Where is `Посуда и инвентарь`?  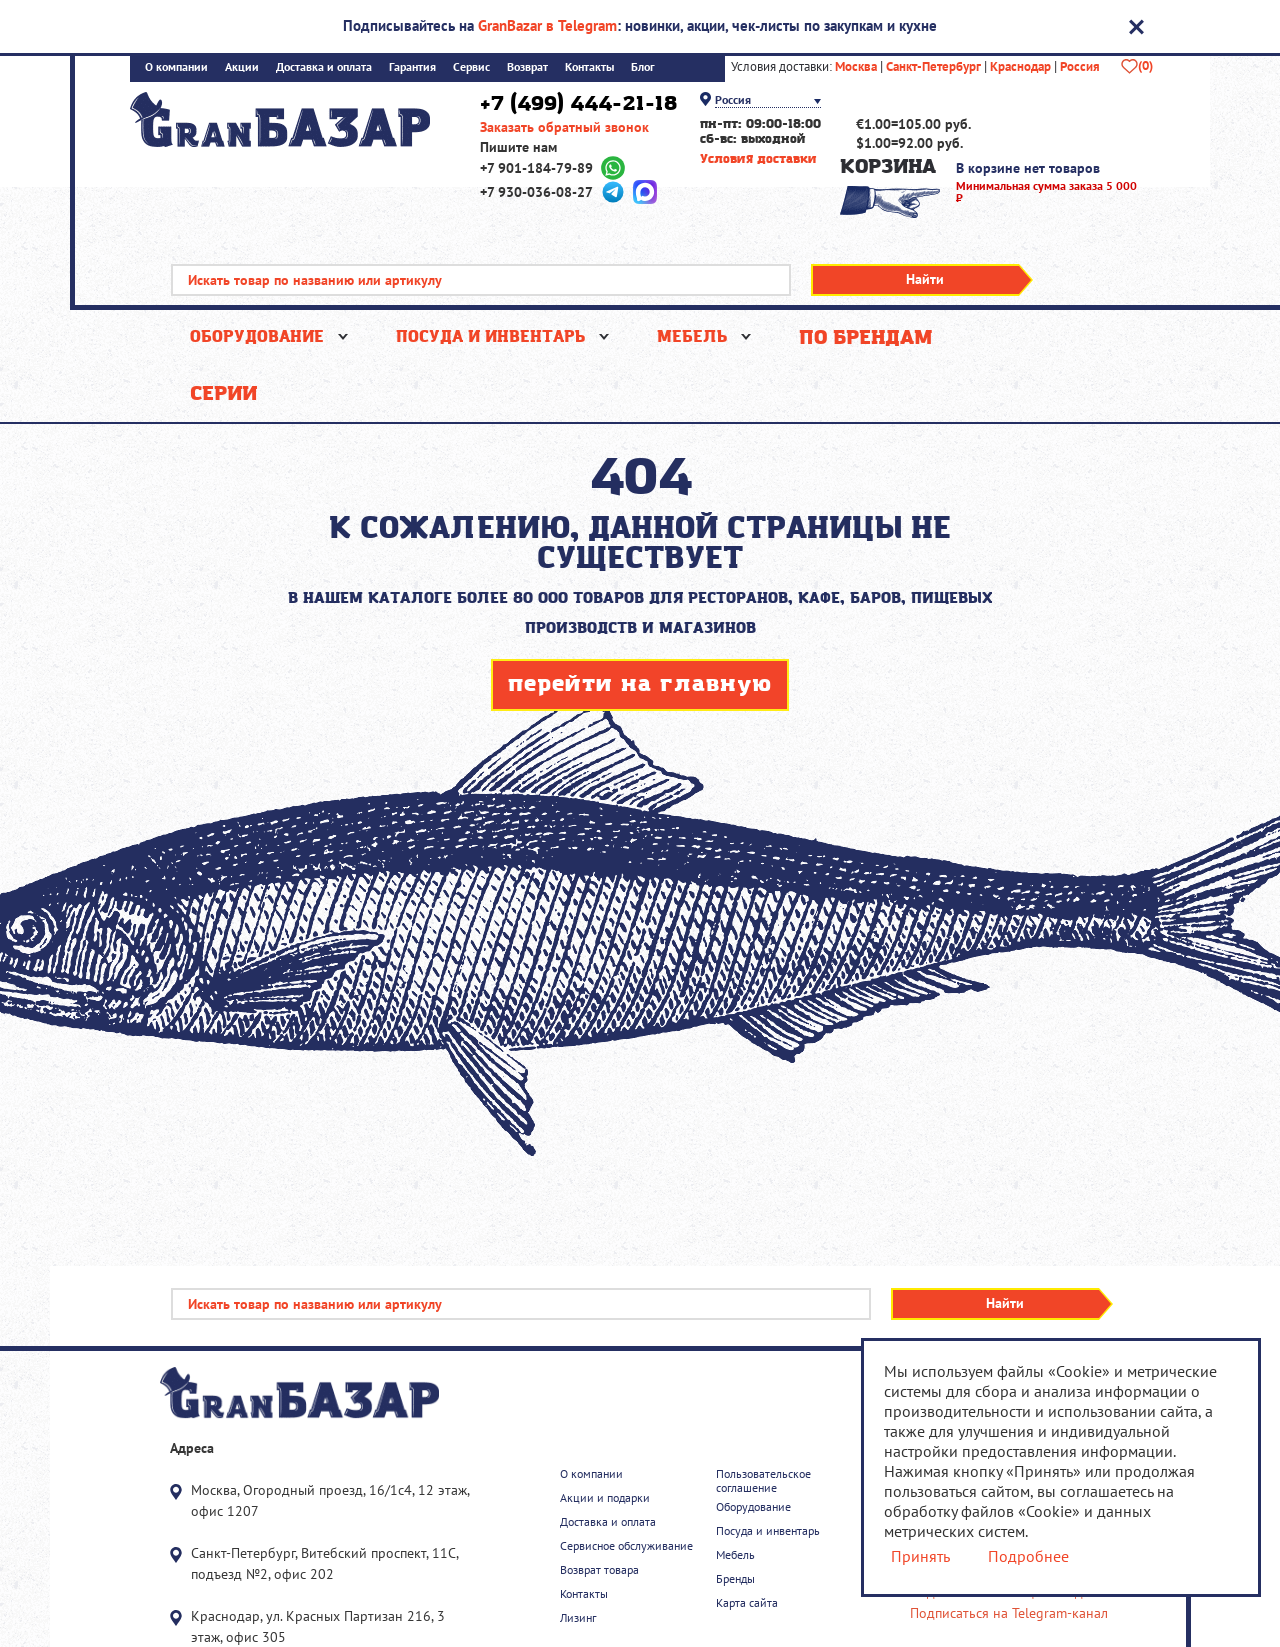
Посуда и инвентарь is located at coordinates (490, 337).